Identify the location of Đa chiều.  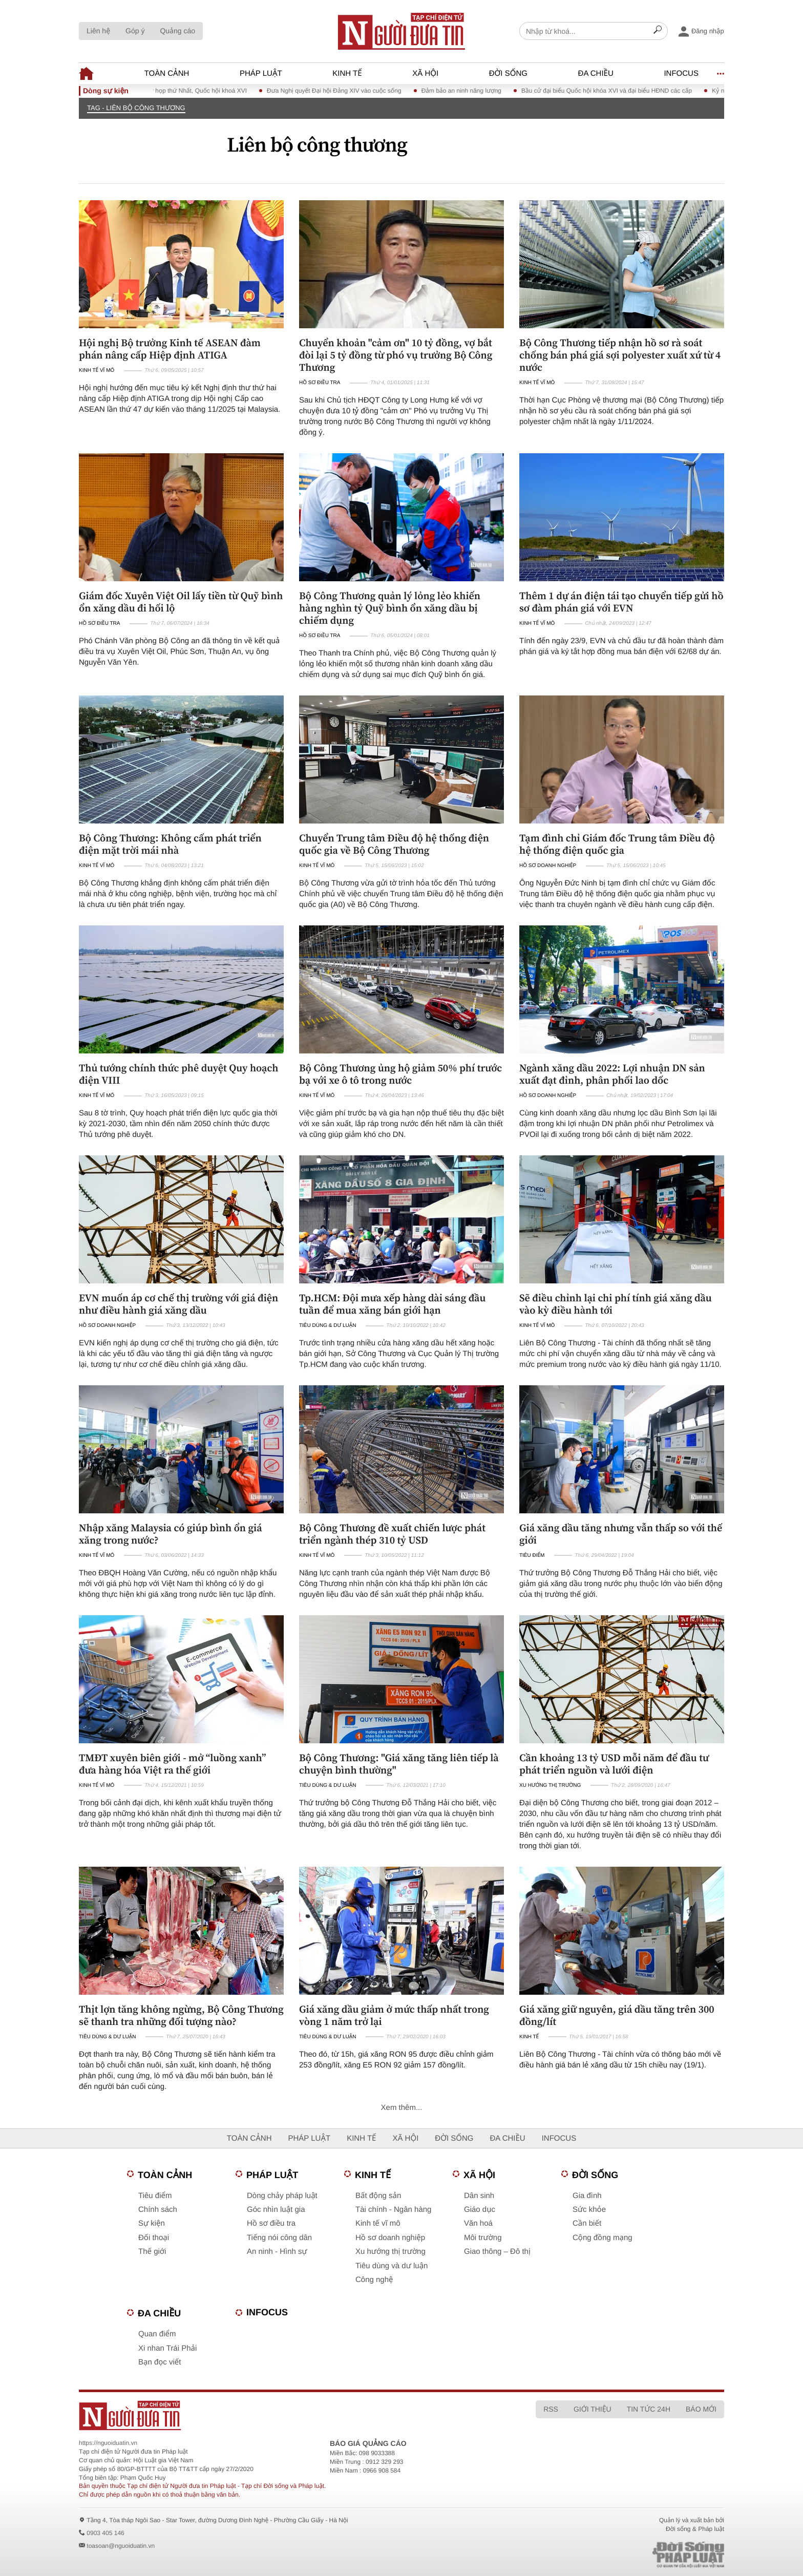
(596, 73).